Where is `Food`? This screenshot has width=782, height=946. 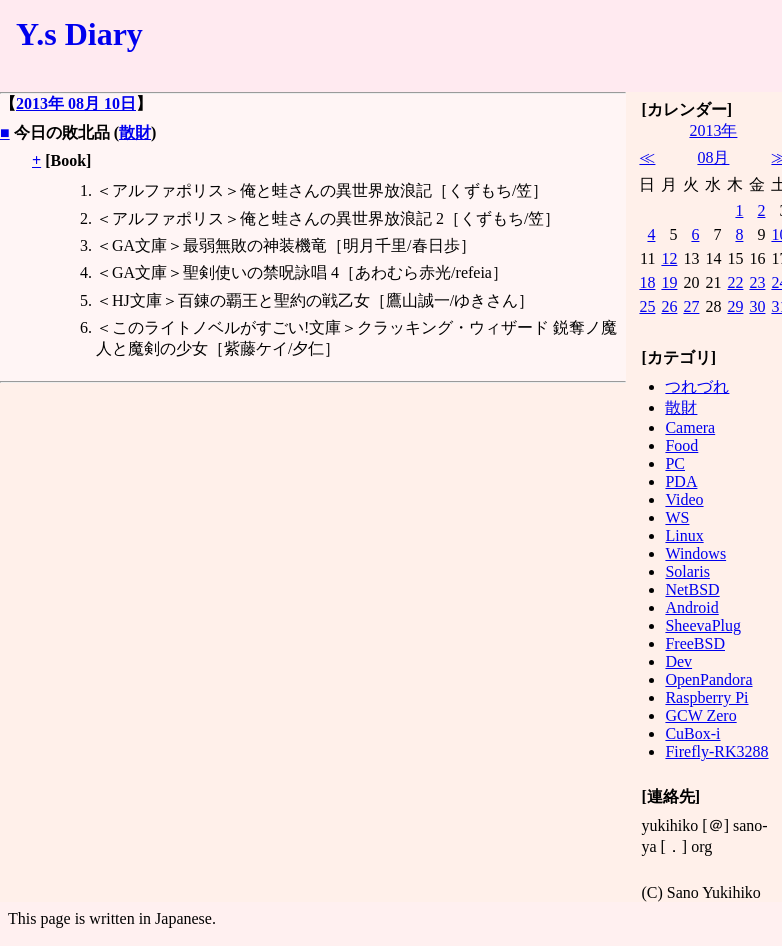 Food is located at coordinates (681, 445).